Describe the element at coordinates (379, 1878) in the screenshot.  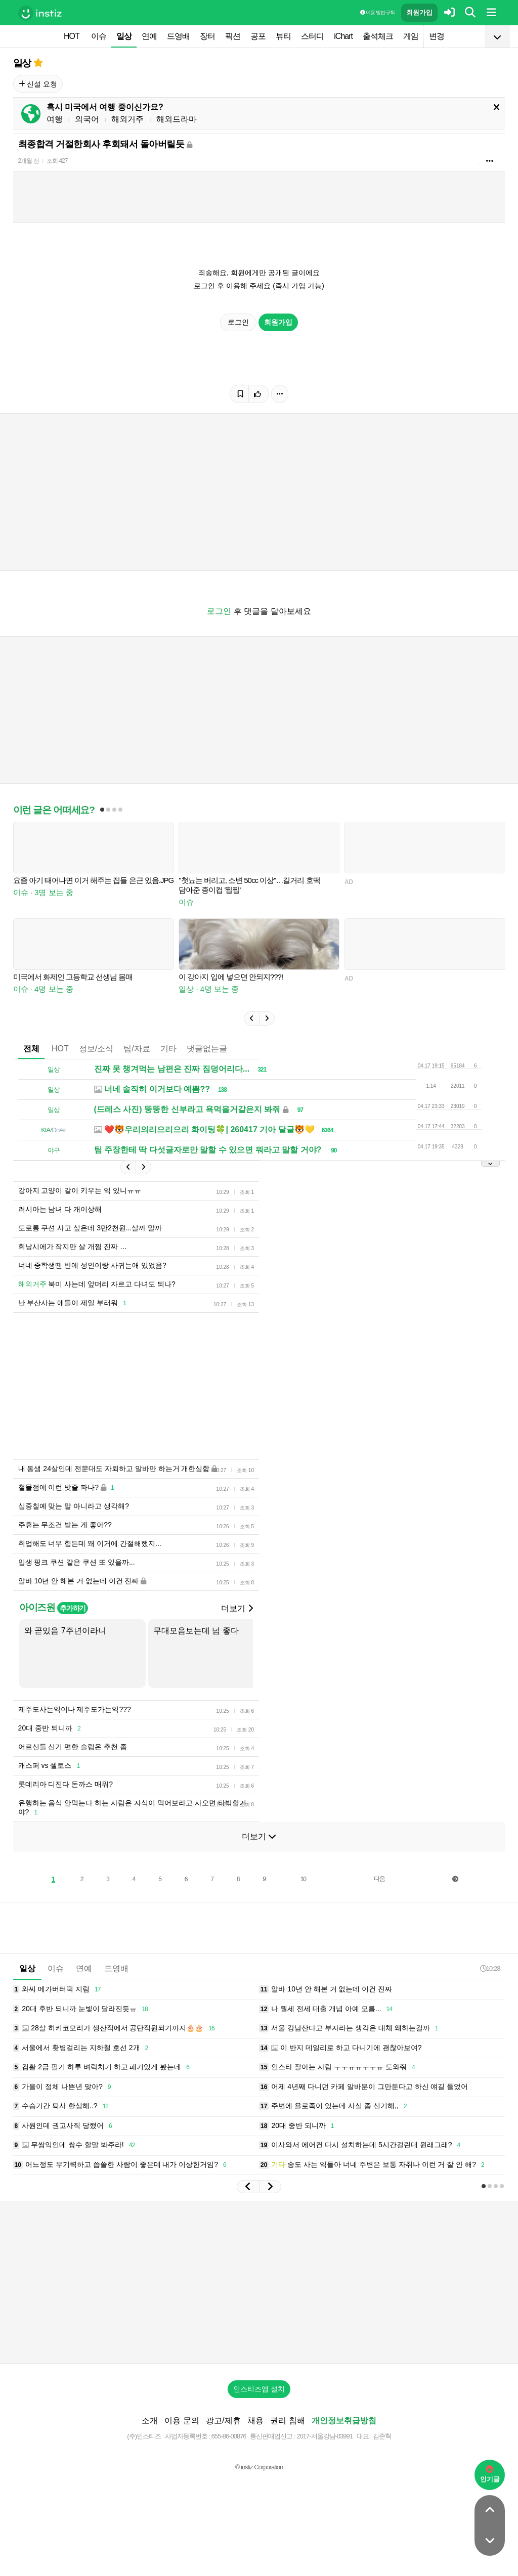
I see `다음` at that location.